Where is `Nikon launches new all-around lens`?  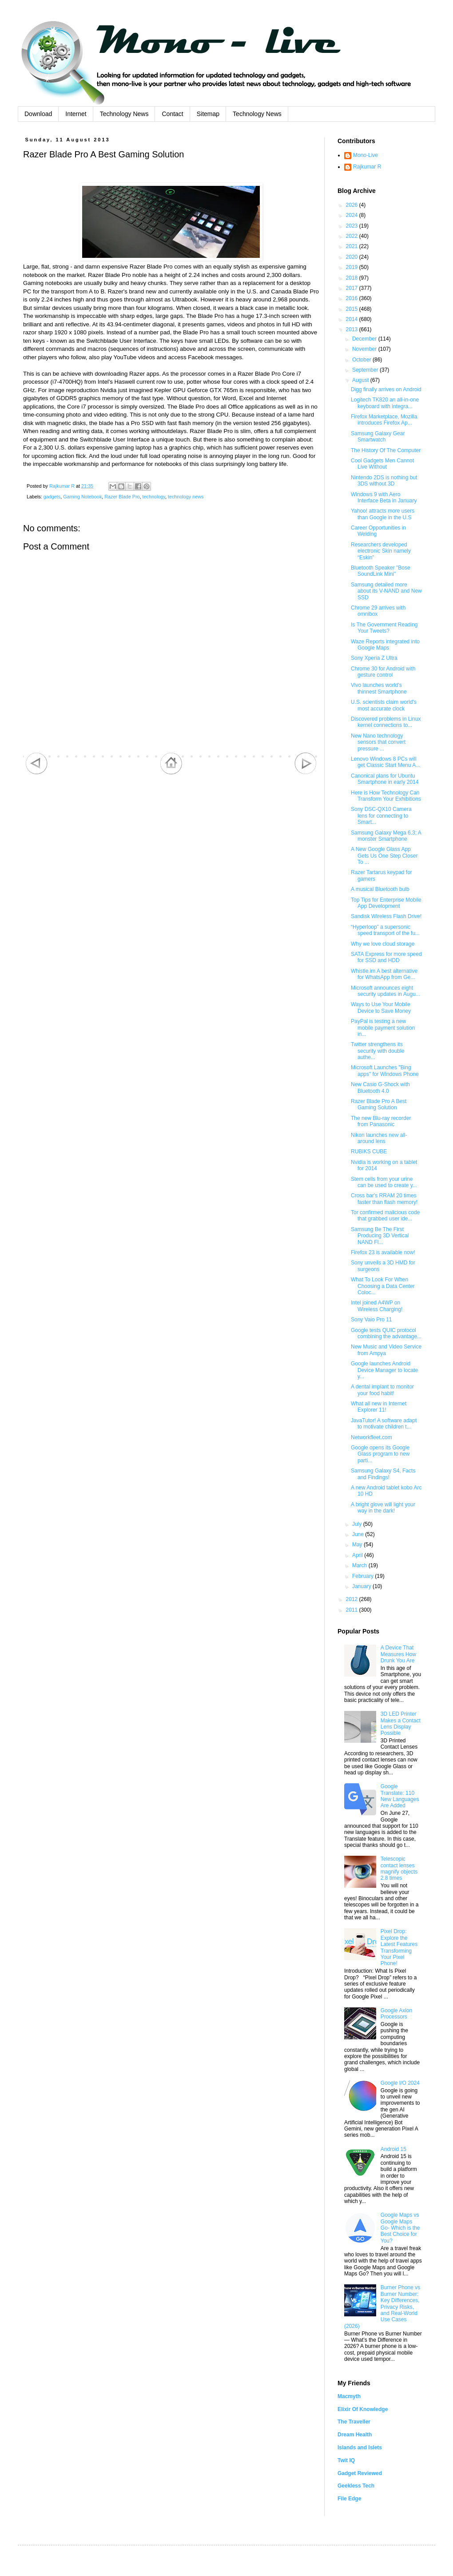
Nikon launches new all-around lens is located at coordinates (379, 1138).